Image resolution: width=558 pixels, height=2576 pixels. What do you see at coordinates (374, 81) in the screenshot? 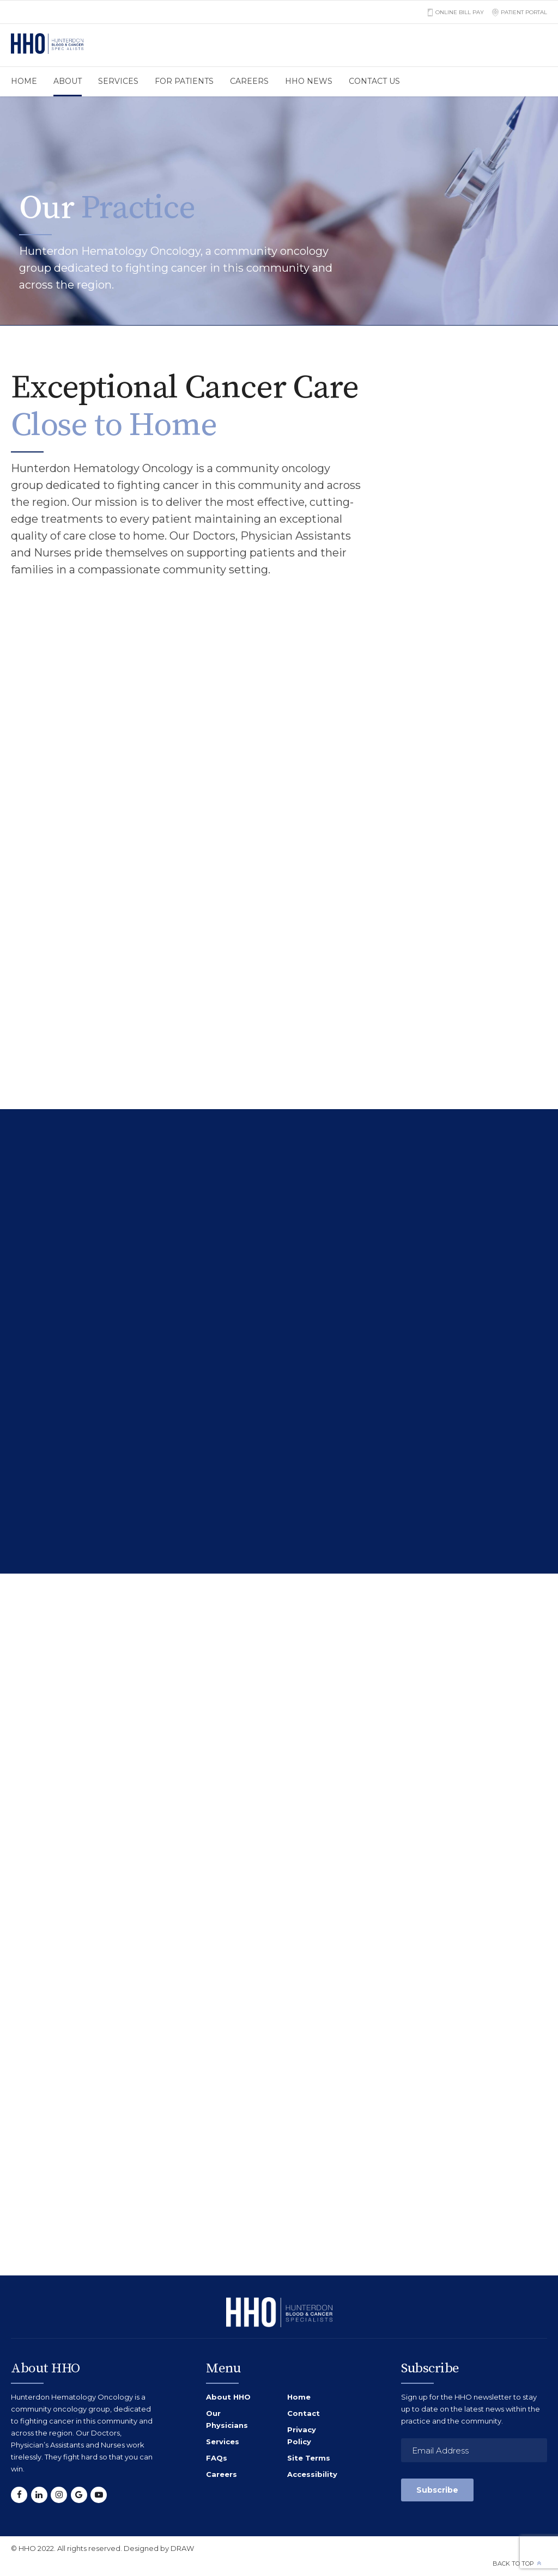
I see `Contact us` at bounding box center [374, 81].